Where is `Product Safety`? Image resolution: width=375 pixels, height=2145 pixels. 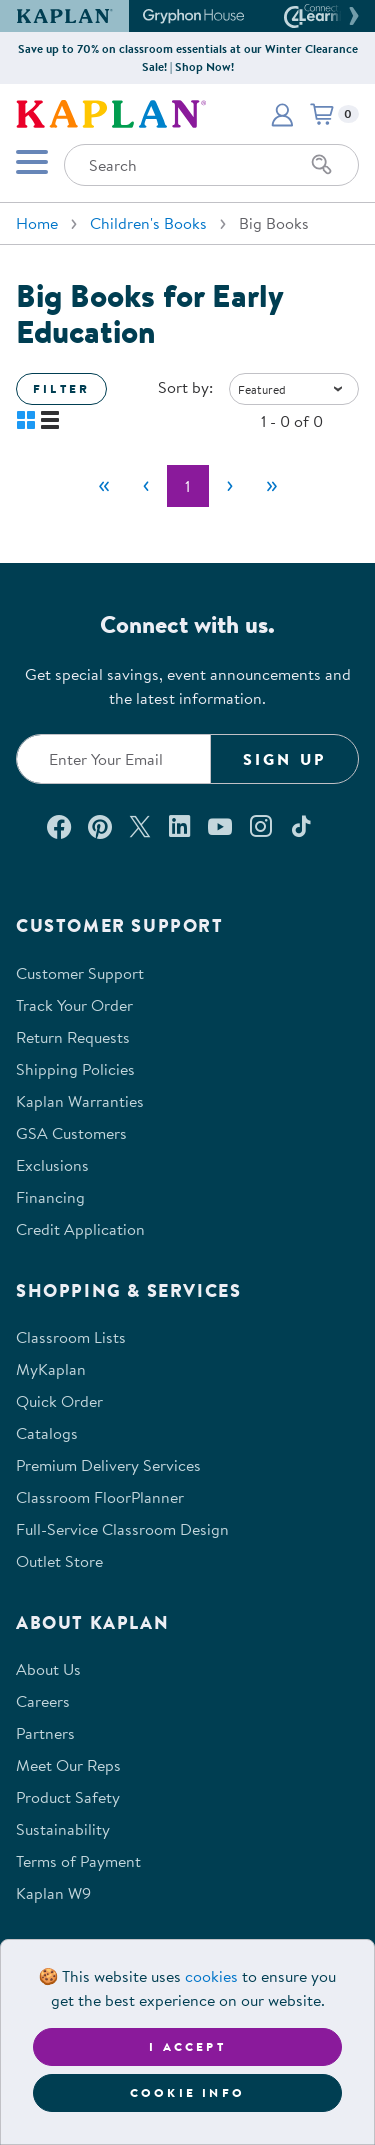
Product Safety is located at coordinates (68, 1797).